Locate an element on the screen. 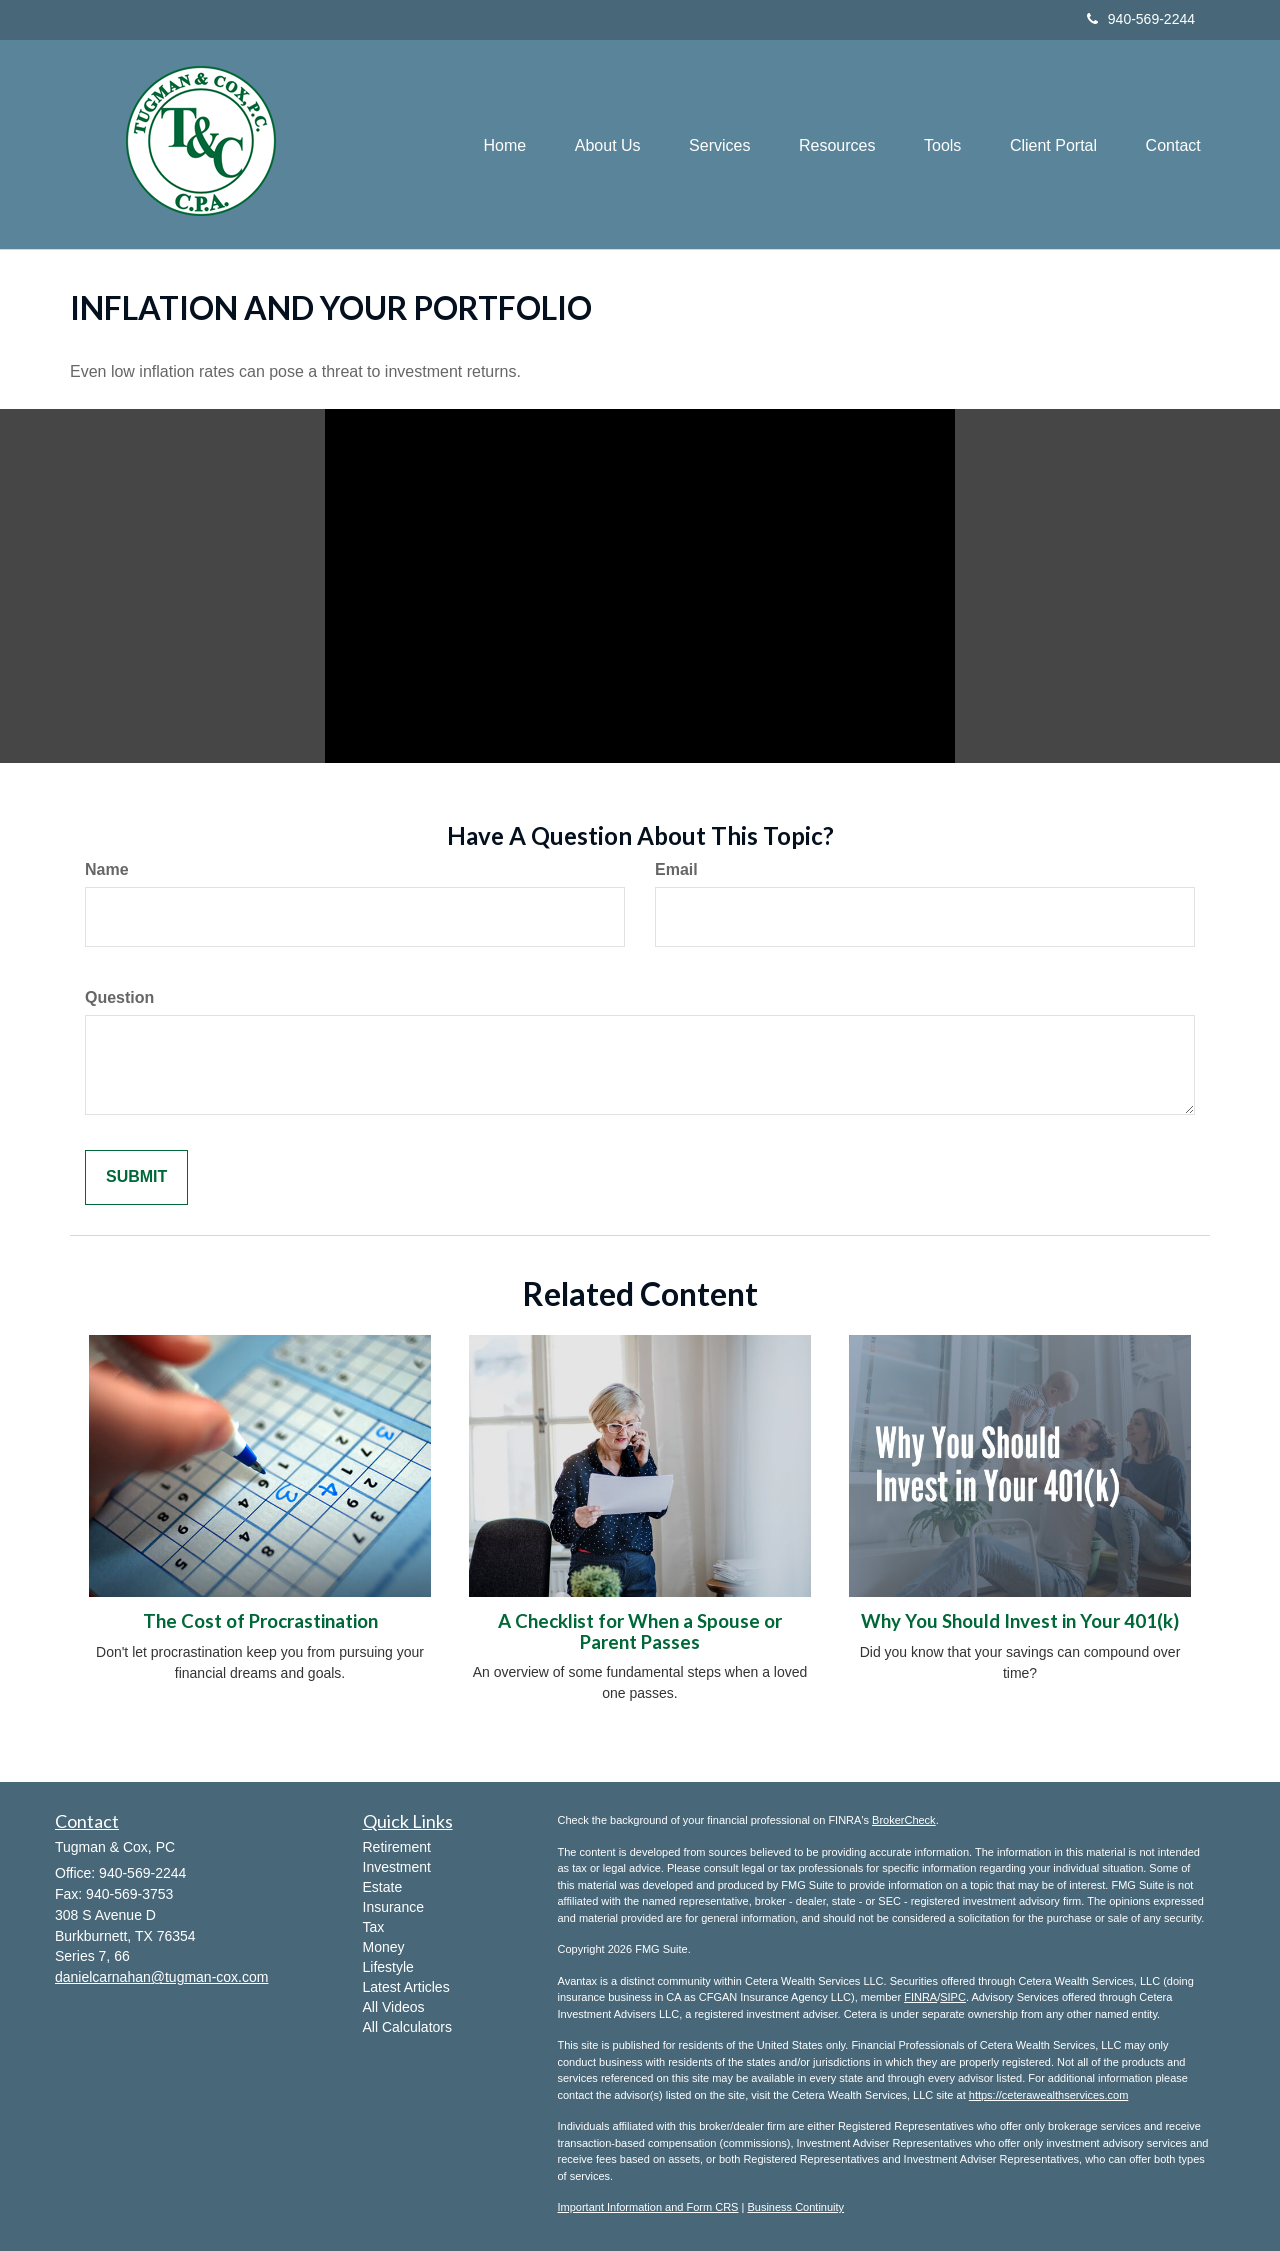  https://ceterawealthservices.com is located at coordinates (1049, 2095).